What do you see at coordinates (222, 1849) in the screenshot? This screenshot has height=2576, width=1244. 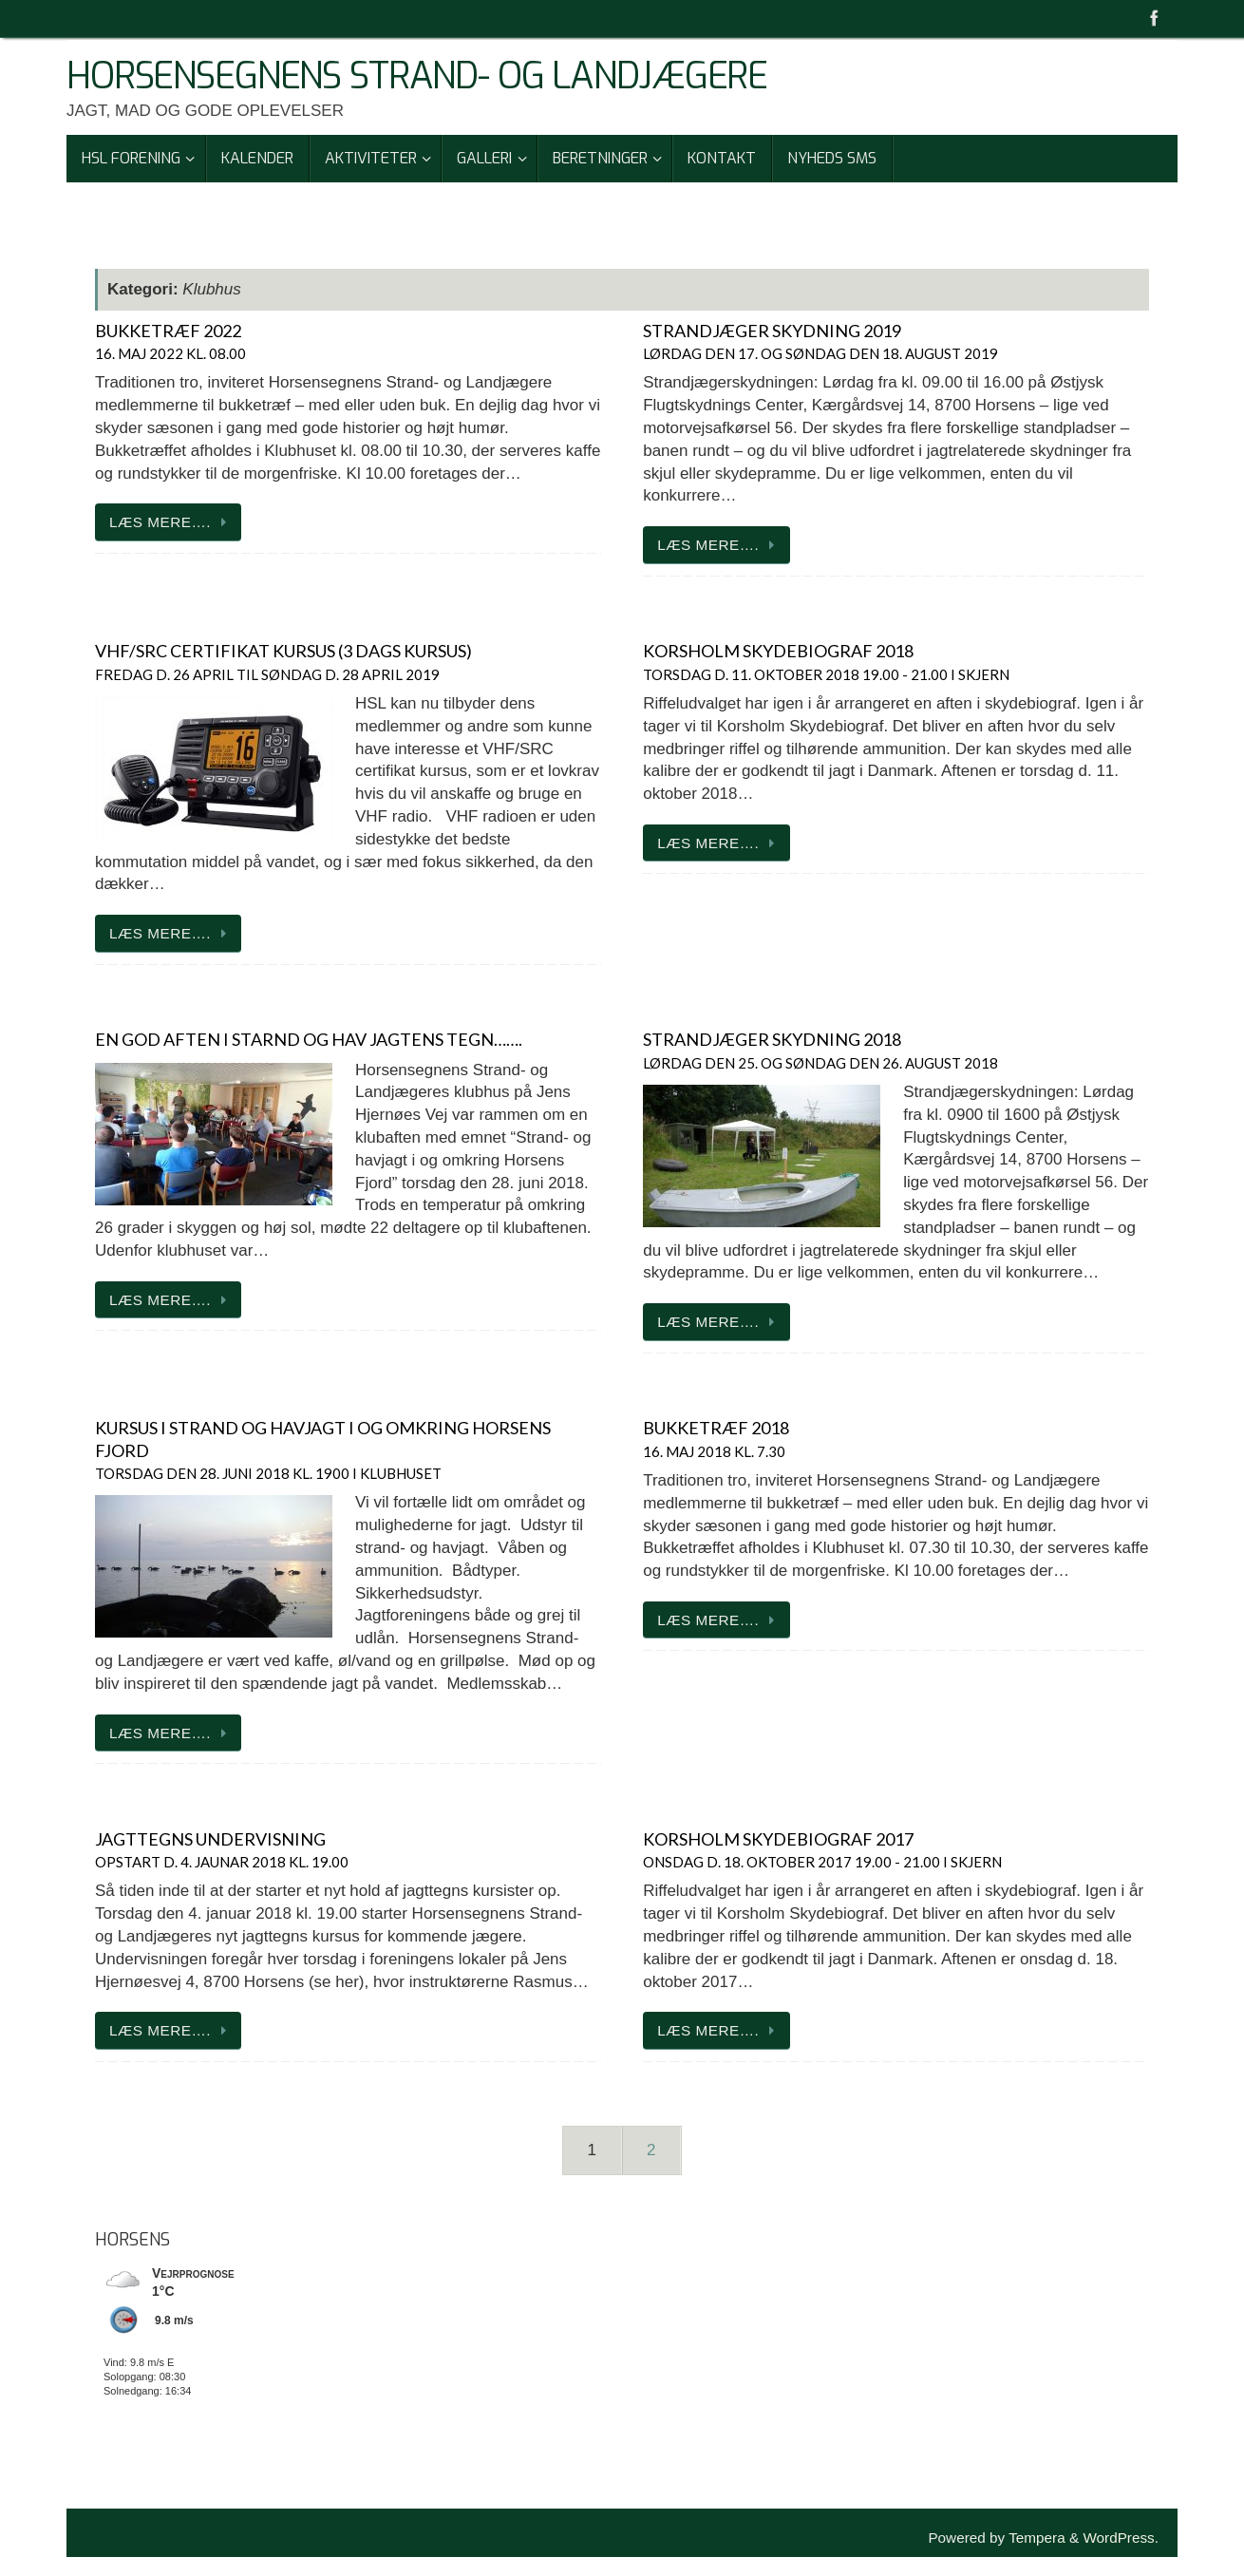 I see `jagttegns undervisning` at bounding box center [222, 1849].